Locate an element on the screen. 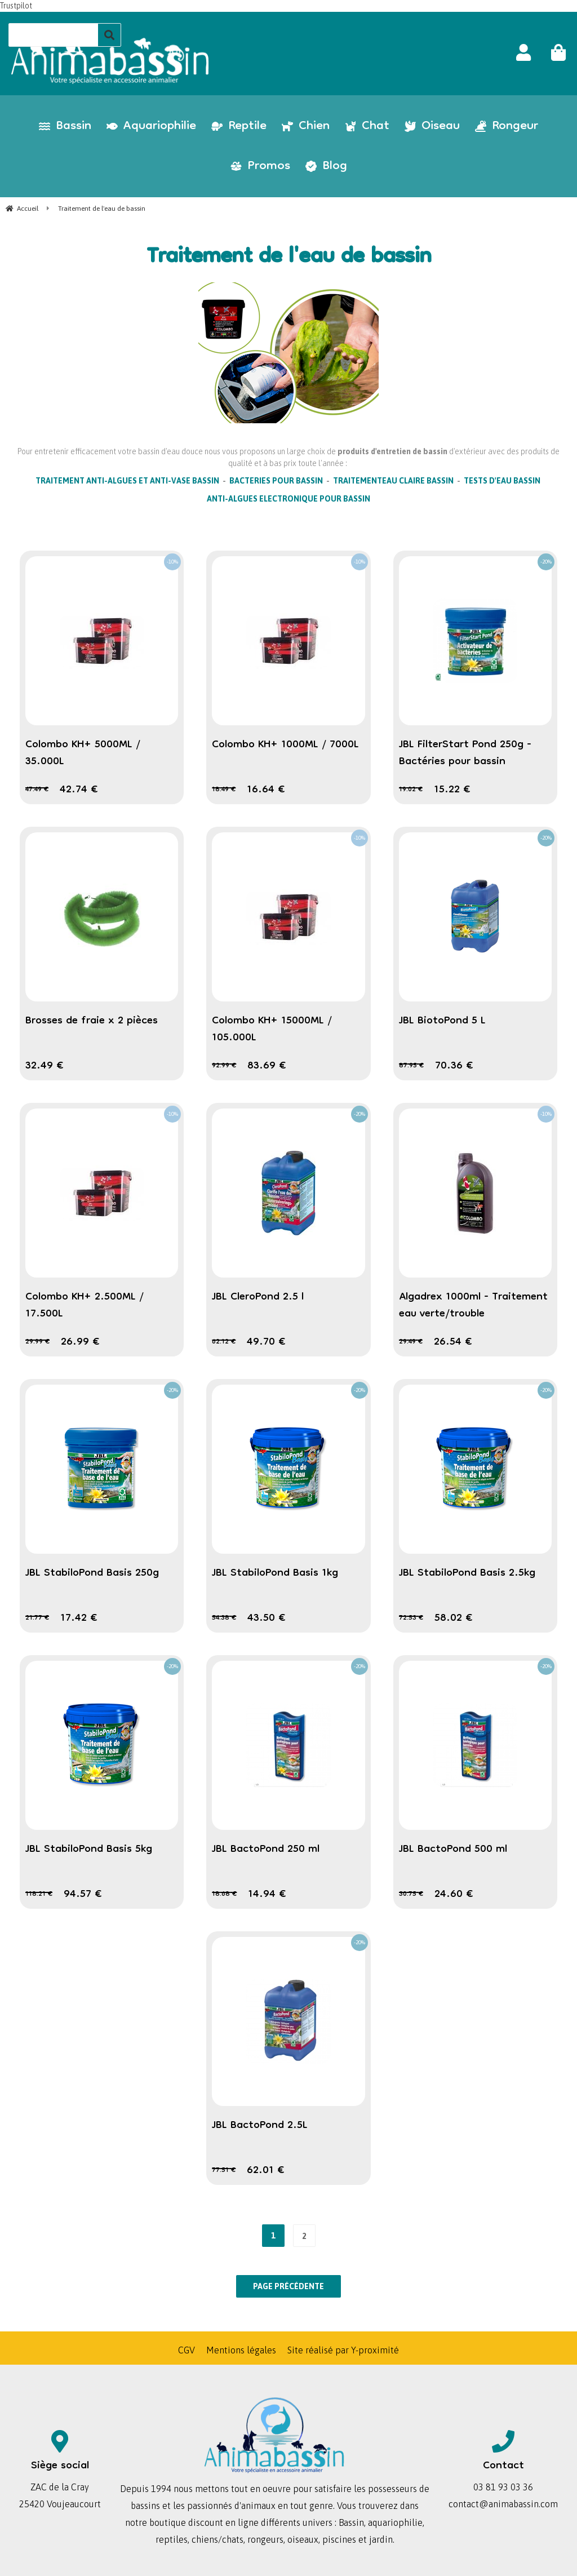 The image size is (577, 2576). 43 is located at coordinates (266, 1618).